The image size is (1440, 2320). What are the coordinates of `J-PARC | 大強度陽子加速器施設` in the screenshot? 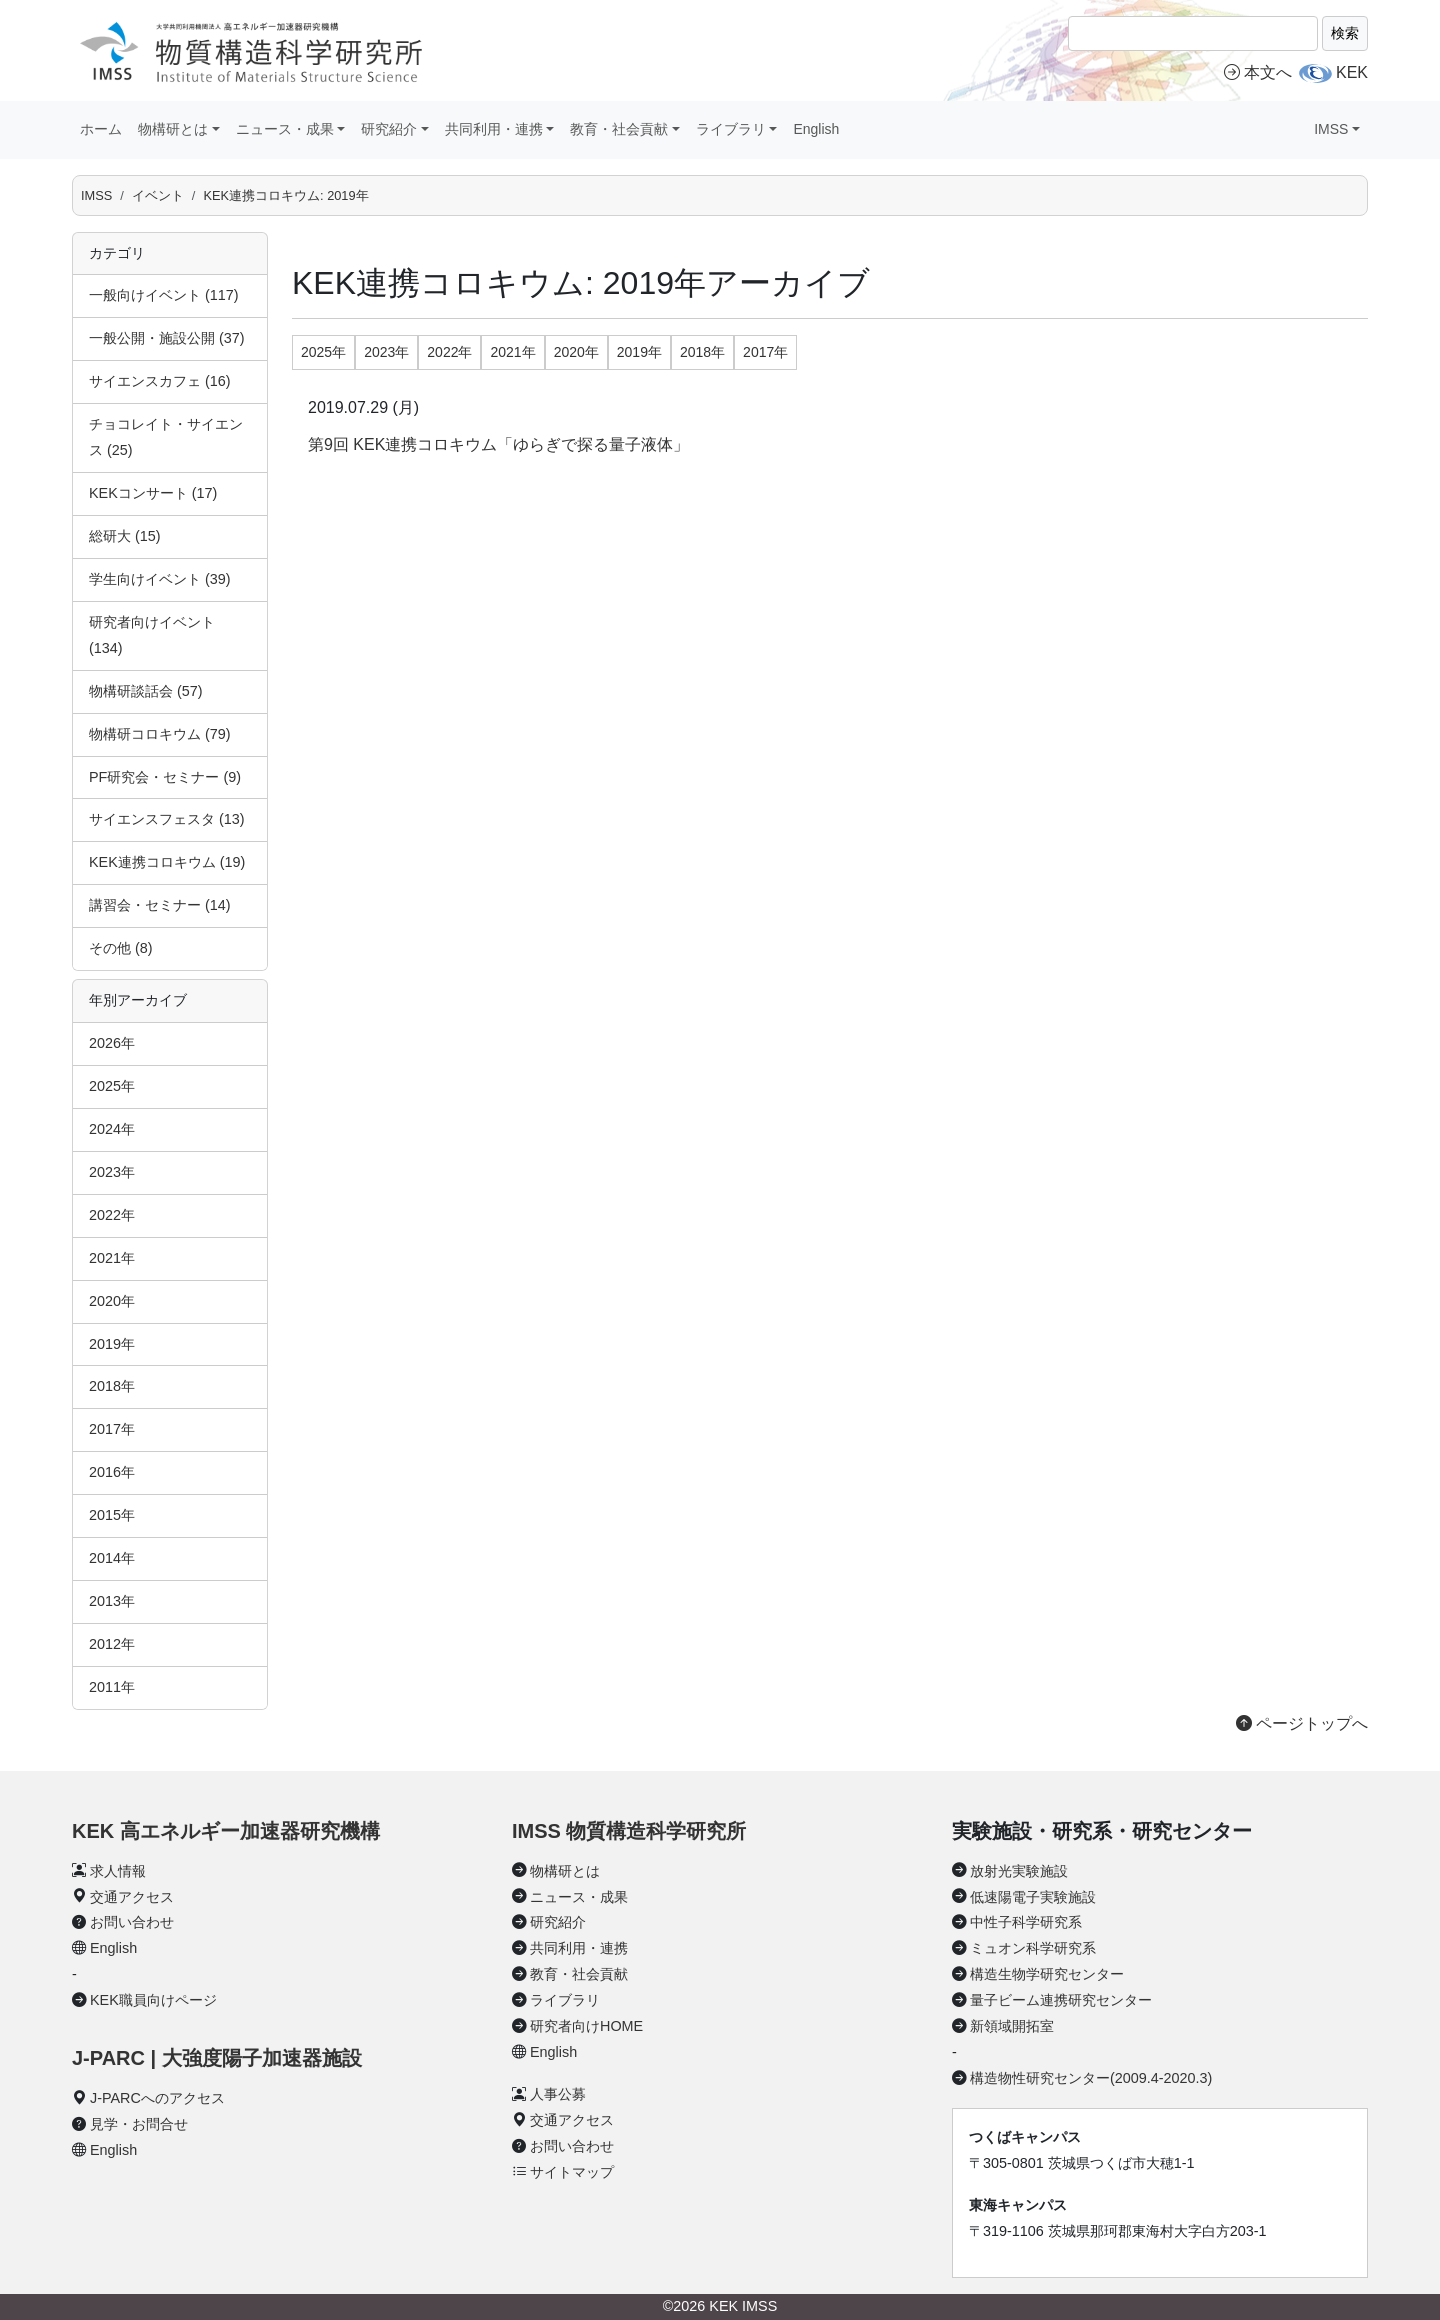 It's located at (217, 2058).